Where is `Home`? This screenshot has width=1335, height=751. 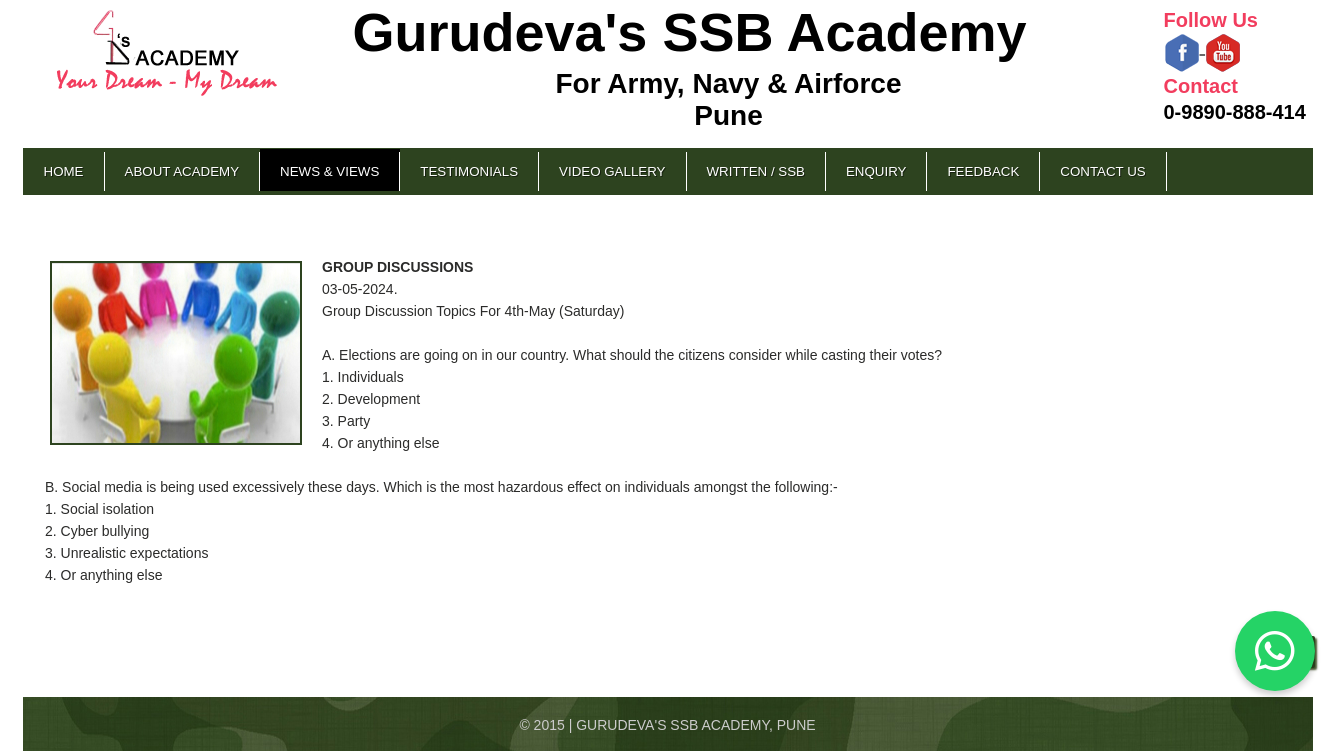
Home is located at coordinates (64, 171).